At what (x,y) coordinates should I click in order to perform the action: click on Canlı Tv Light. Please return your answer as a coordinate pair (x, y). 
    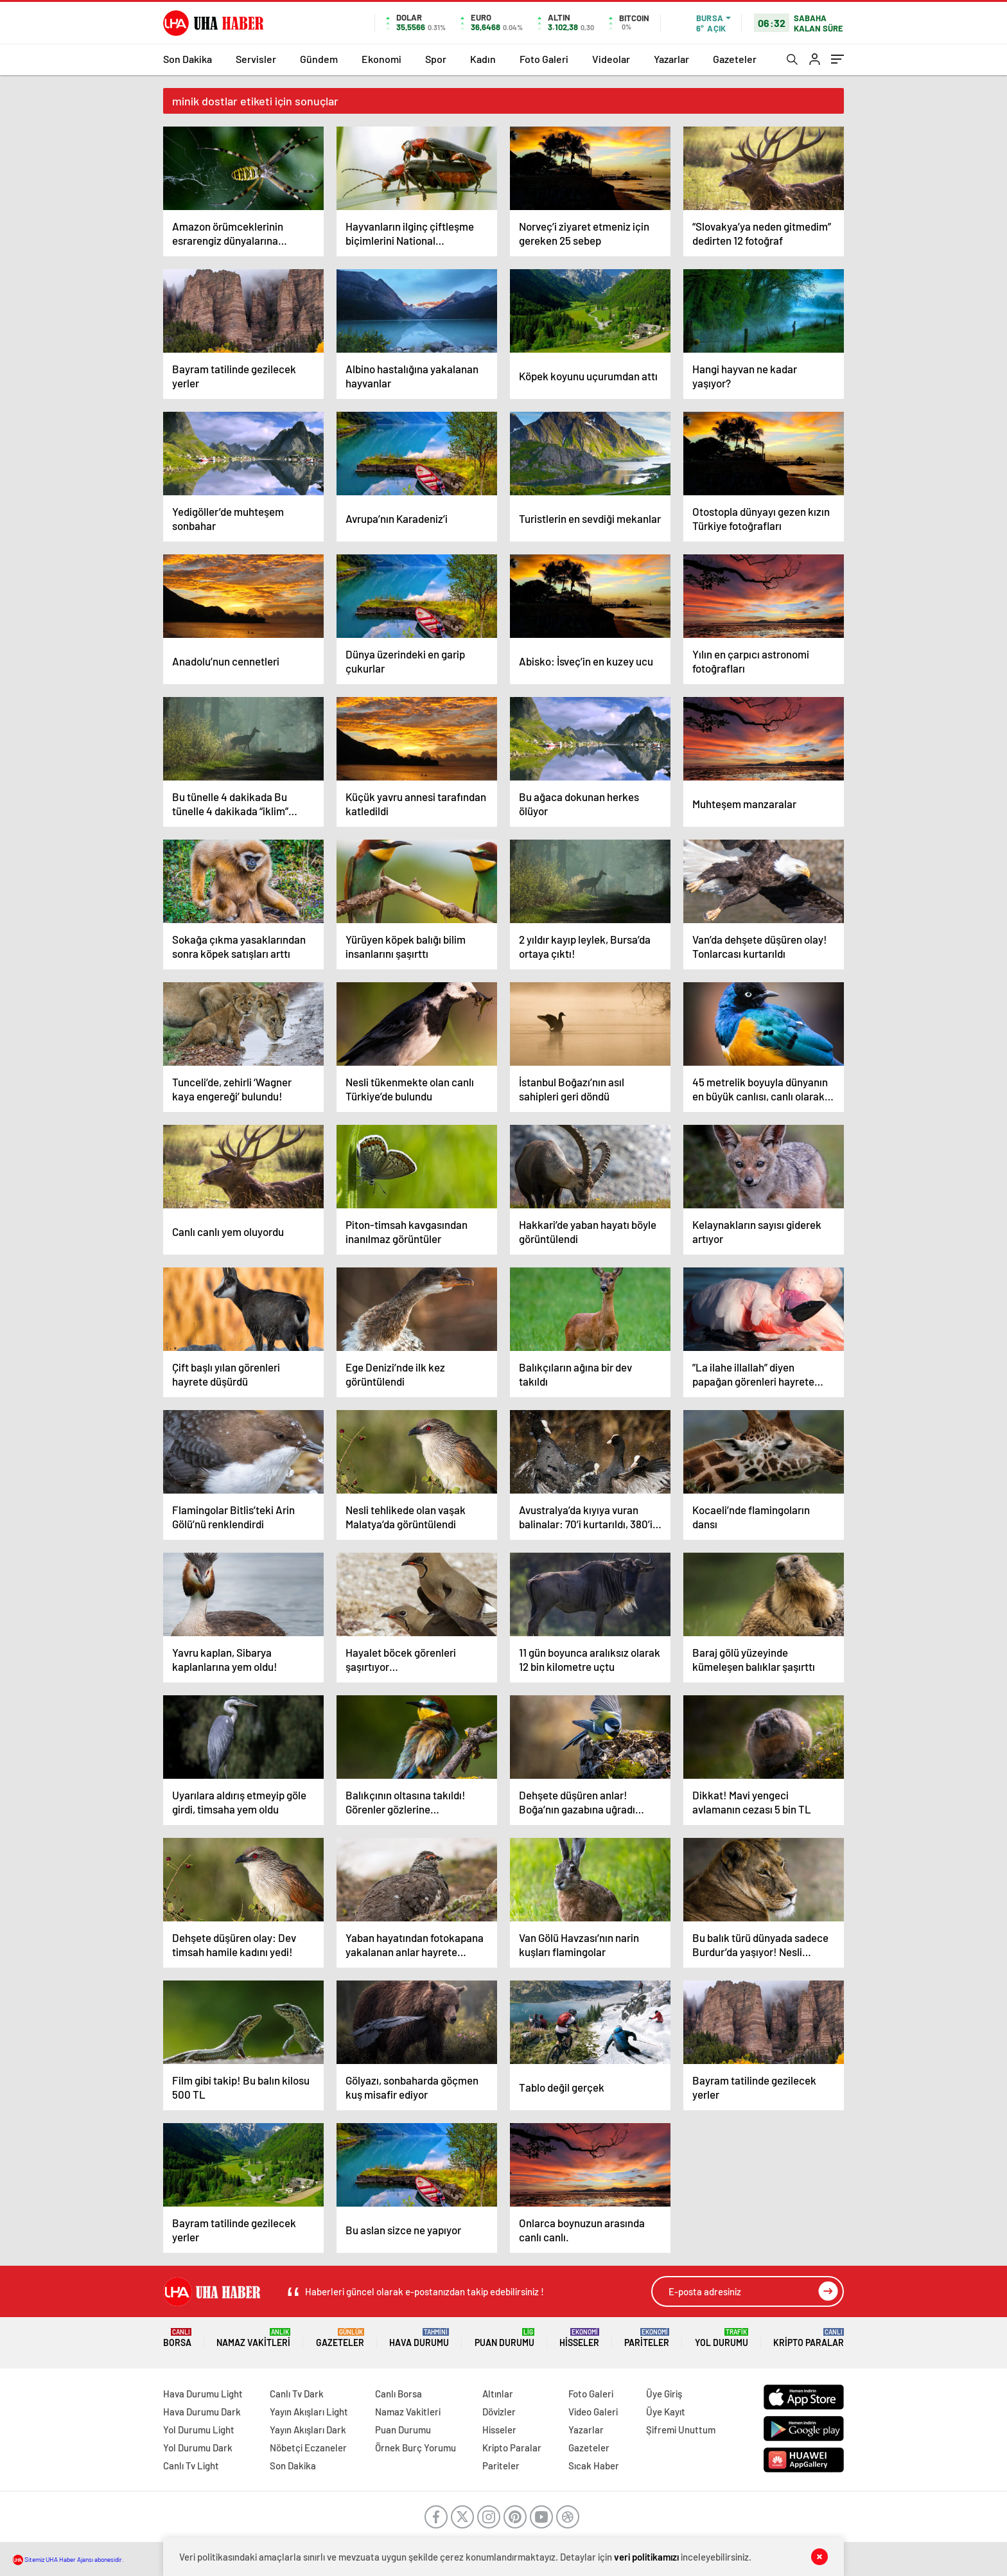
    Looking at the image, I should click on (191, 2465).